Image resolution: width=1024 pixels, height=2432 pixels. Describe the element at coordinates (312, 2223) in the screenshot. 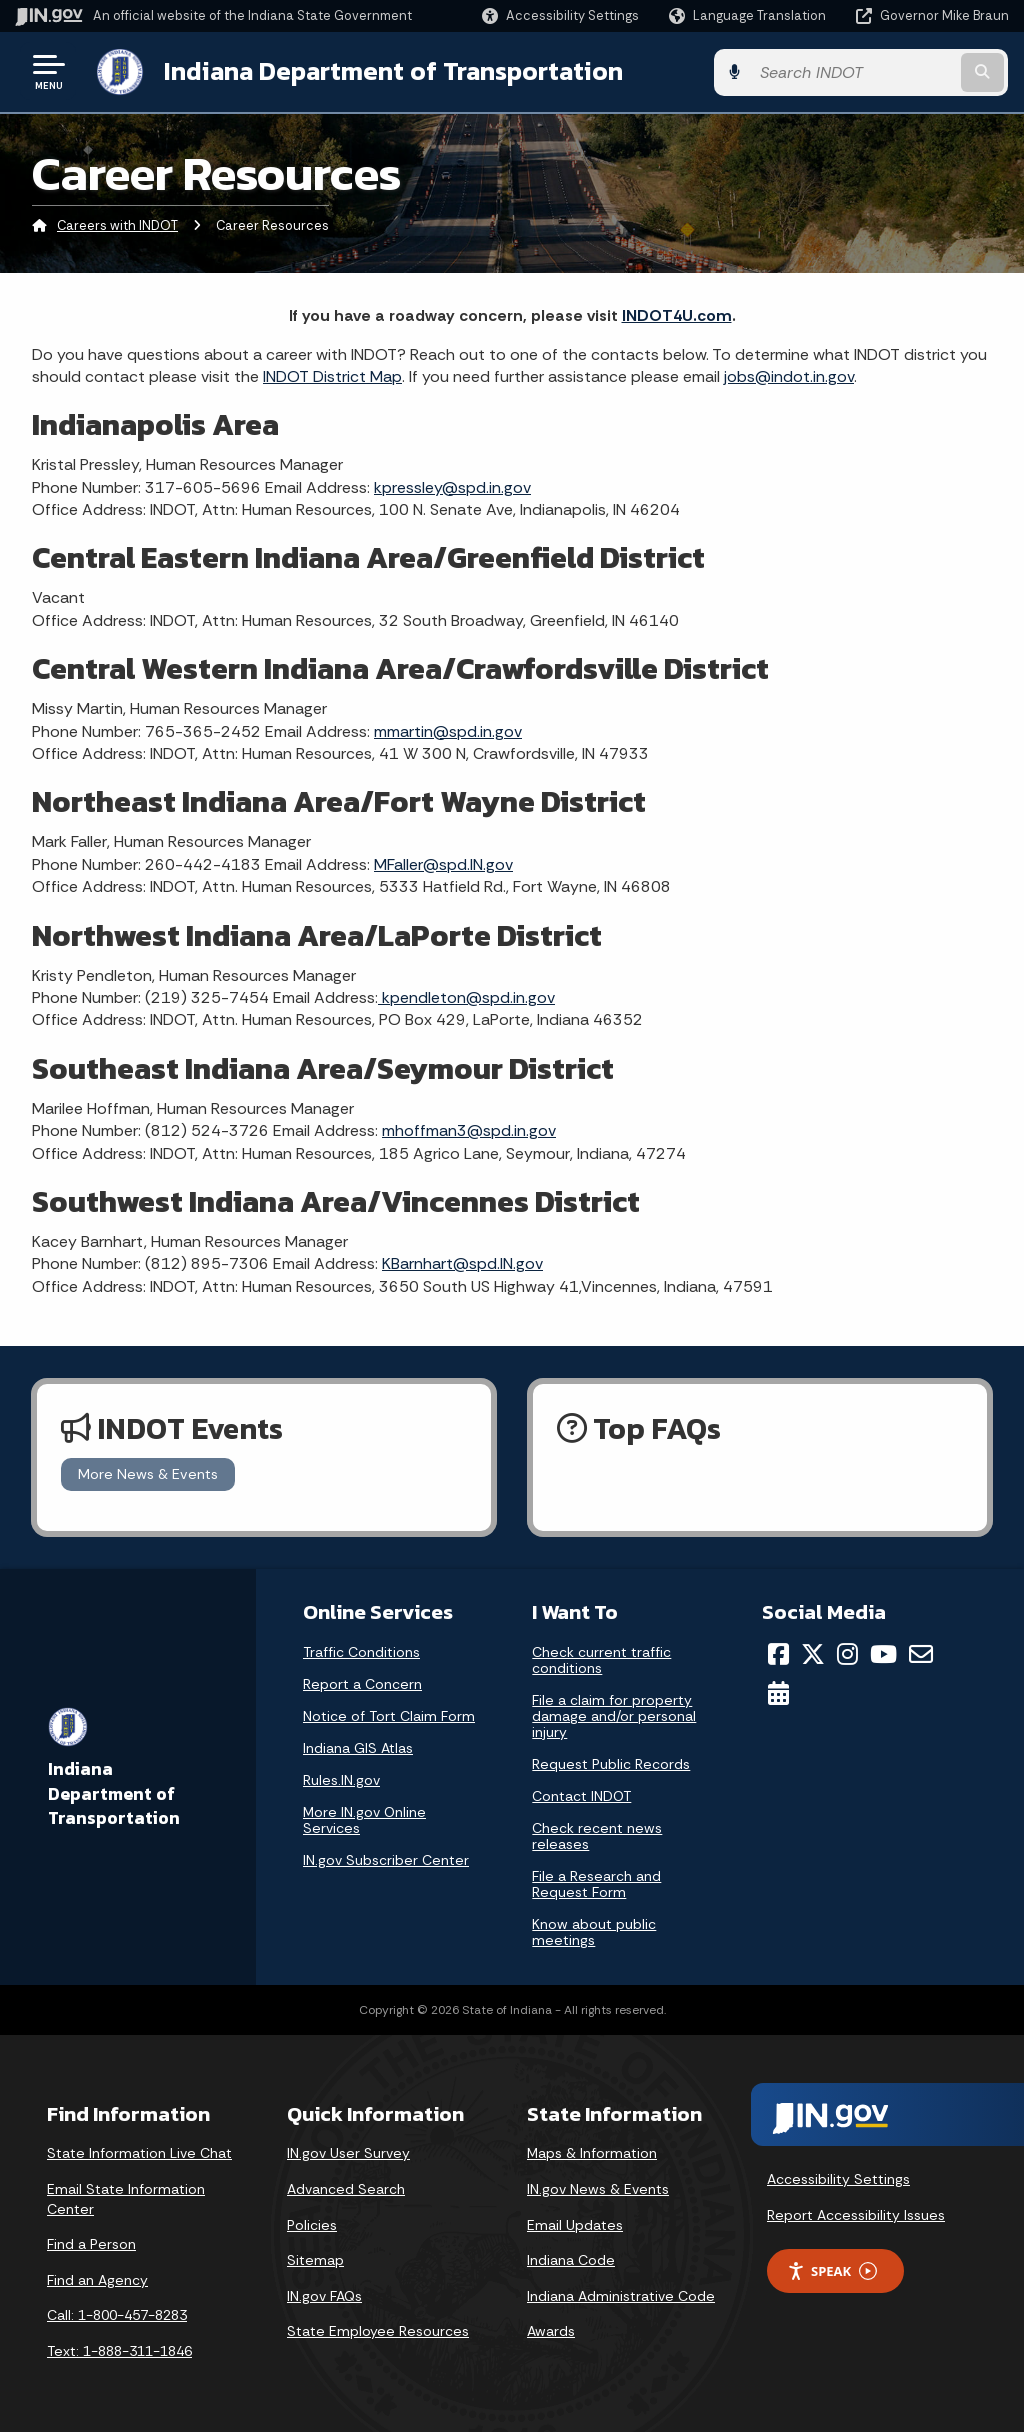

I see `Policies` at that location.